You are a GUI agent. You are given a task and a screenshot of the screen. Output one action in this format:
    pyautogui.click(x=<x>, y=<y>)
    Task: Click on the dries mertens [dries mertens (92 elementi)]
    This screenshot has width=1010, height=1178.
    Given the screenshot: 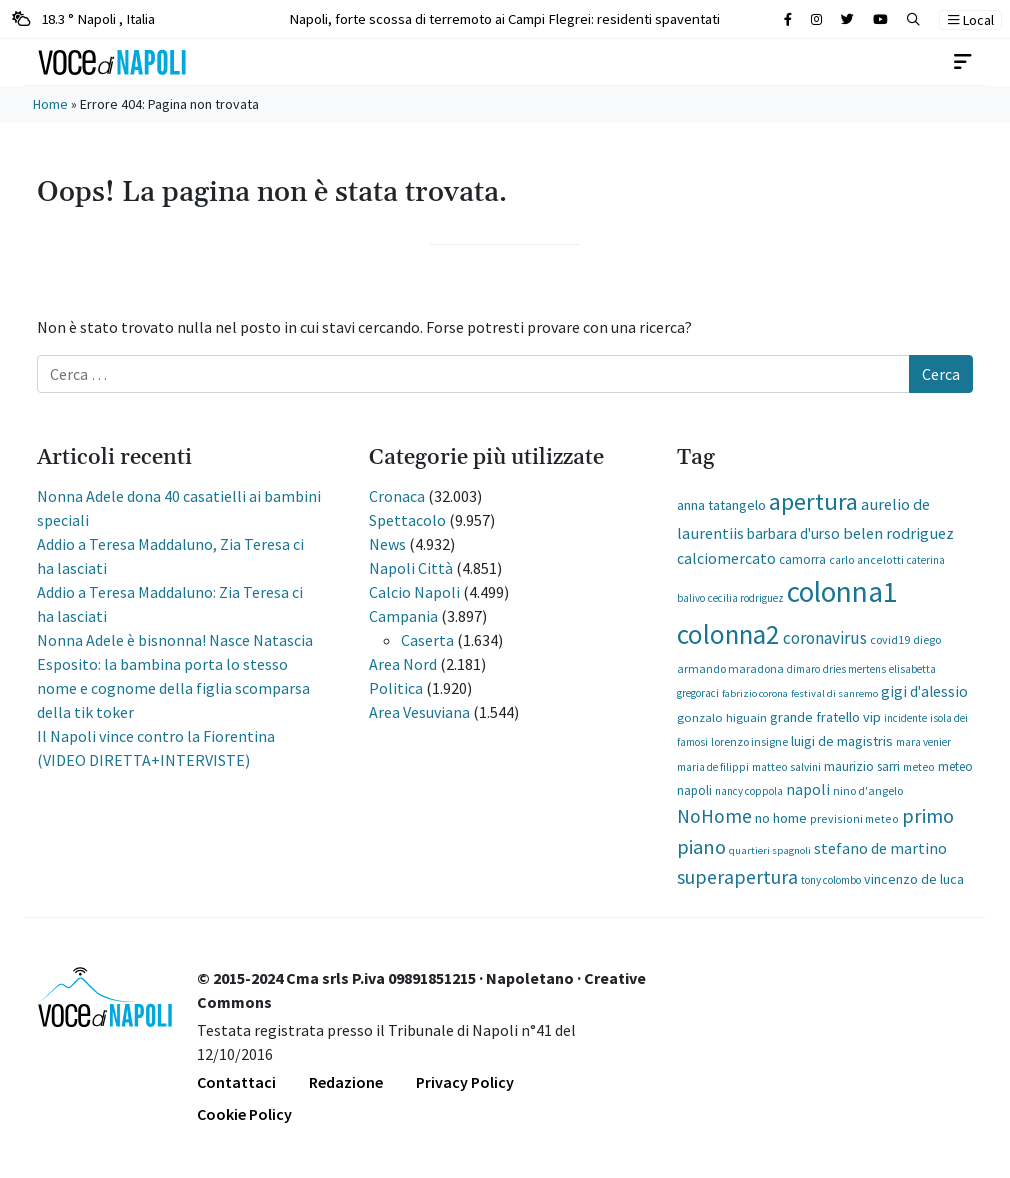 What is the action you would take?
    pyautogui.click(x=854, y=669)
    